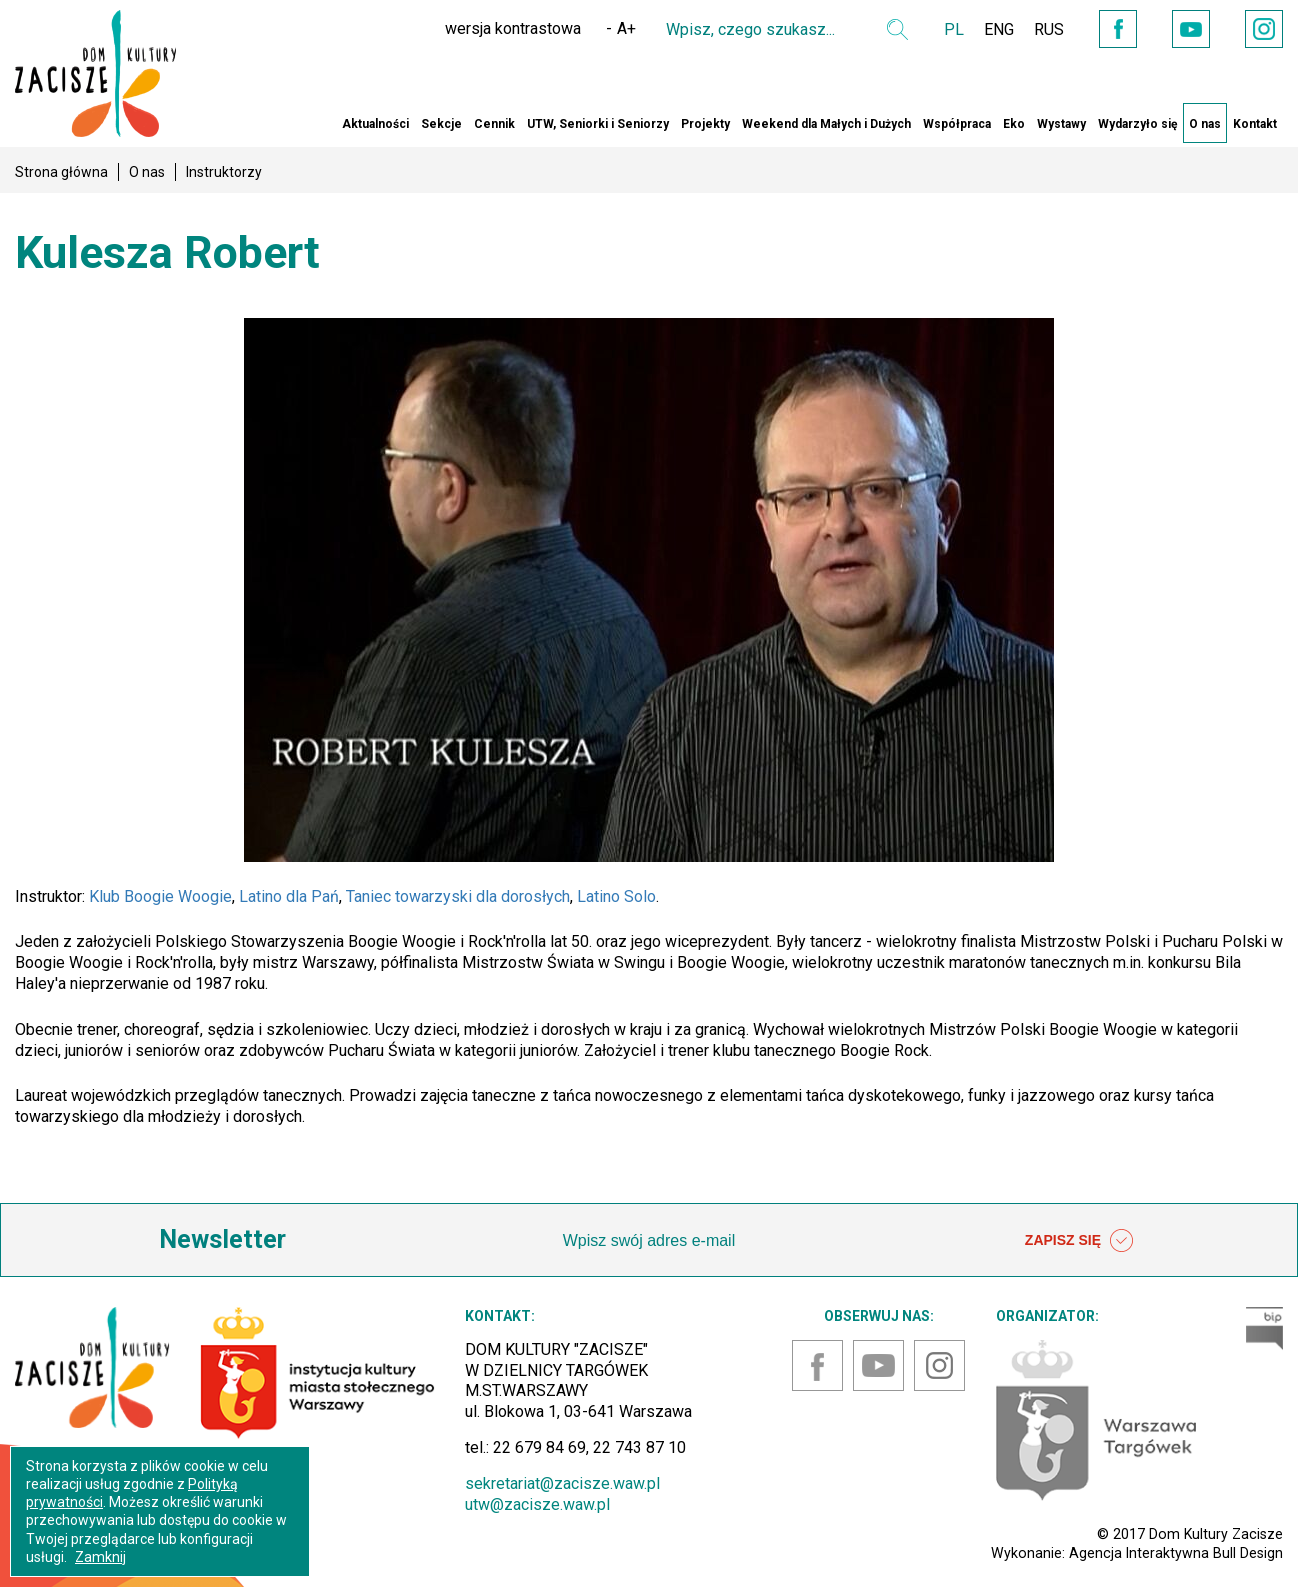 The height and width of the screenshot is (1587, 1298). I want to click on Strona główna, so click(61, 172).